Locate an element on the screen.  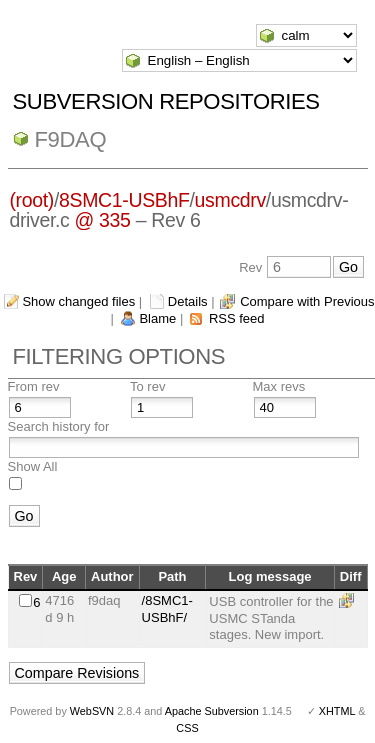
Details is located at coordinates (188, 301).